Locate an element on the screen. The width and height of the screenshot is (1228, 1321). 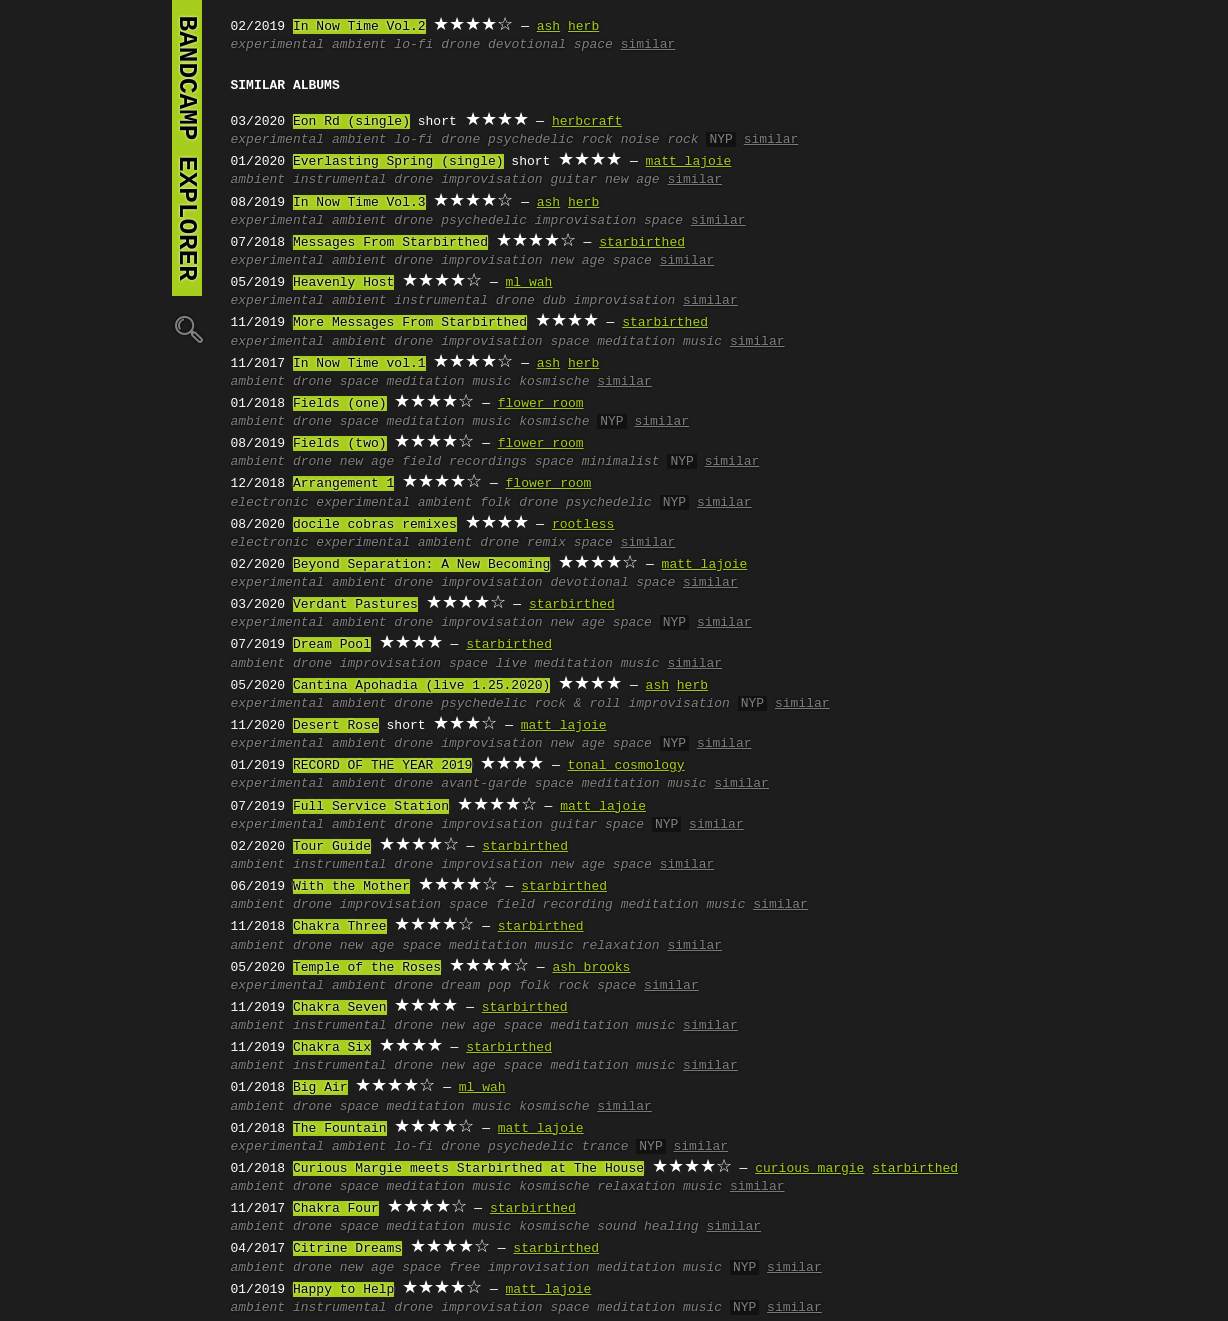
Verdant Pastures is located at coordinates (355, 605).